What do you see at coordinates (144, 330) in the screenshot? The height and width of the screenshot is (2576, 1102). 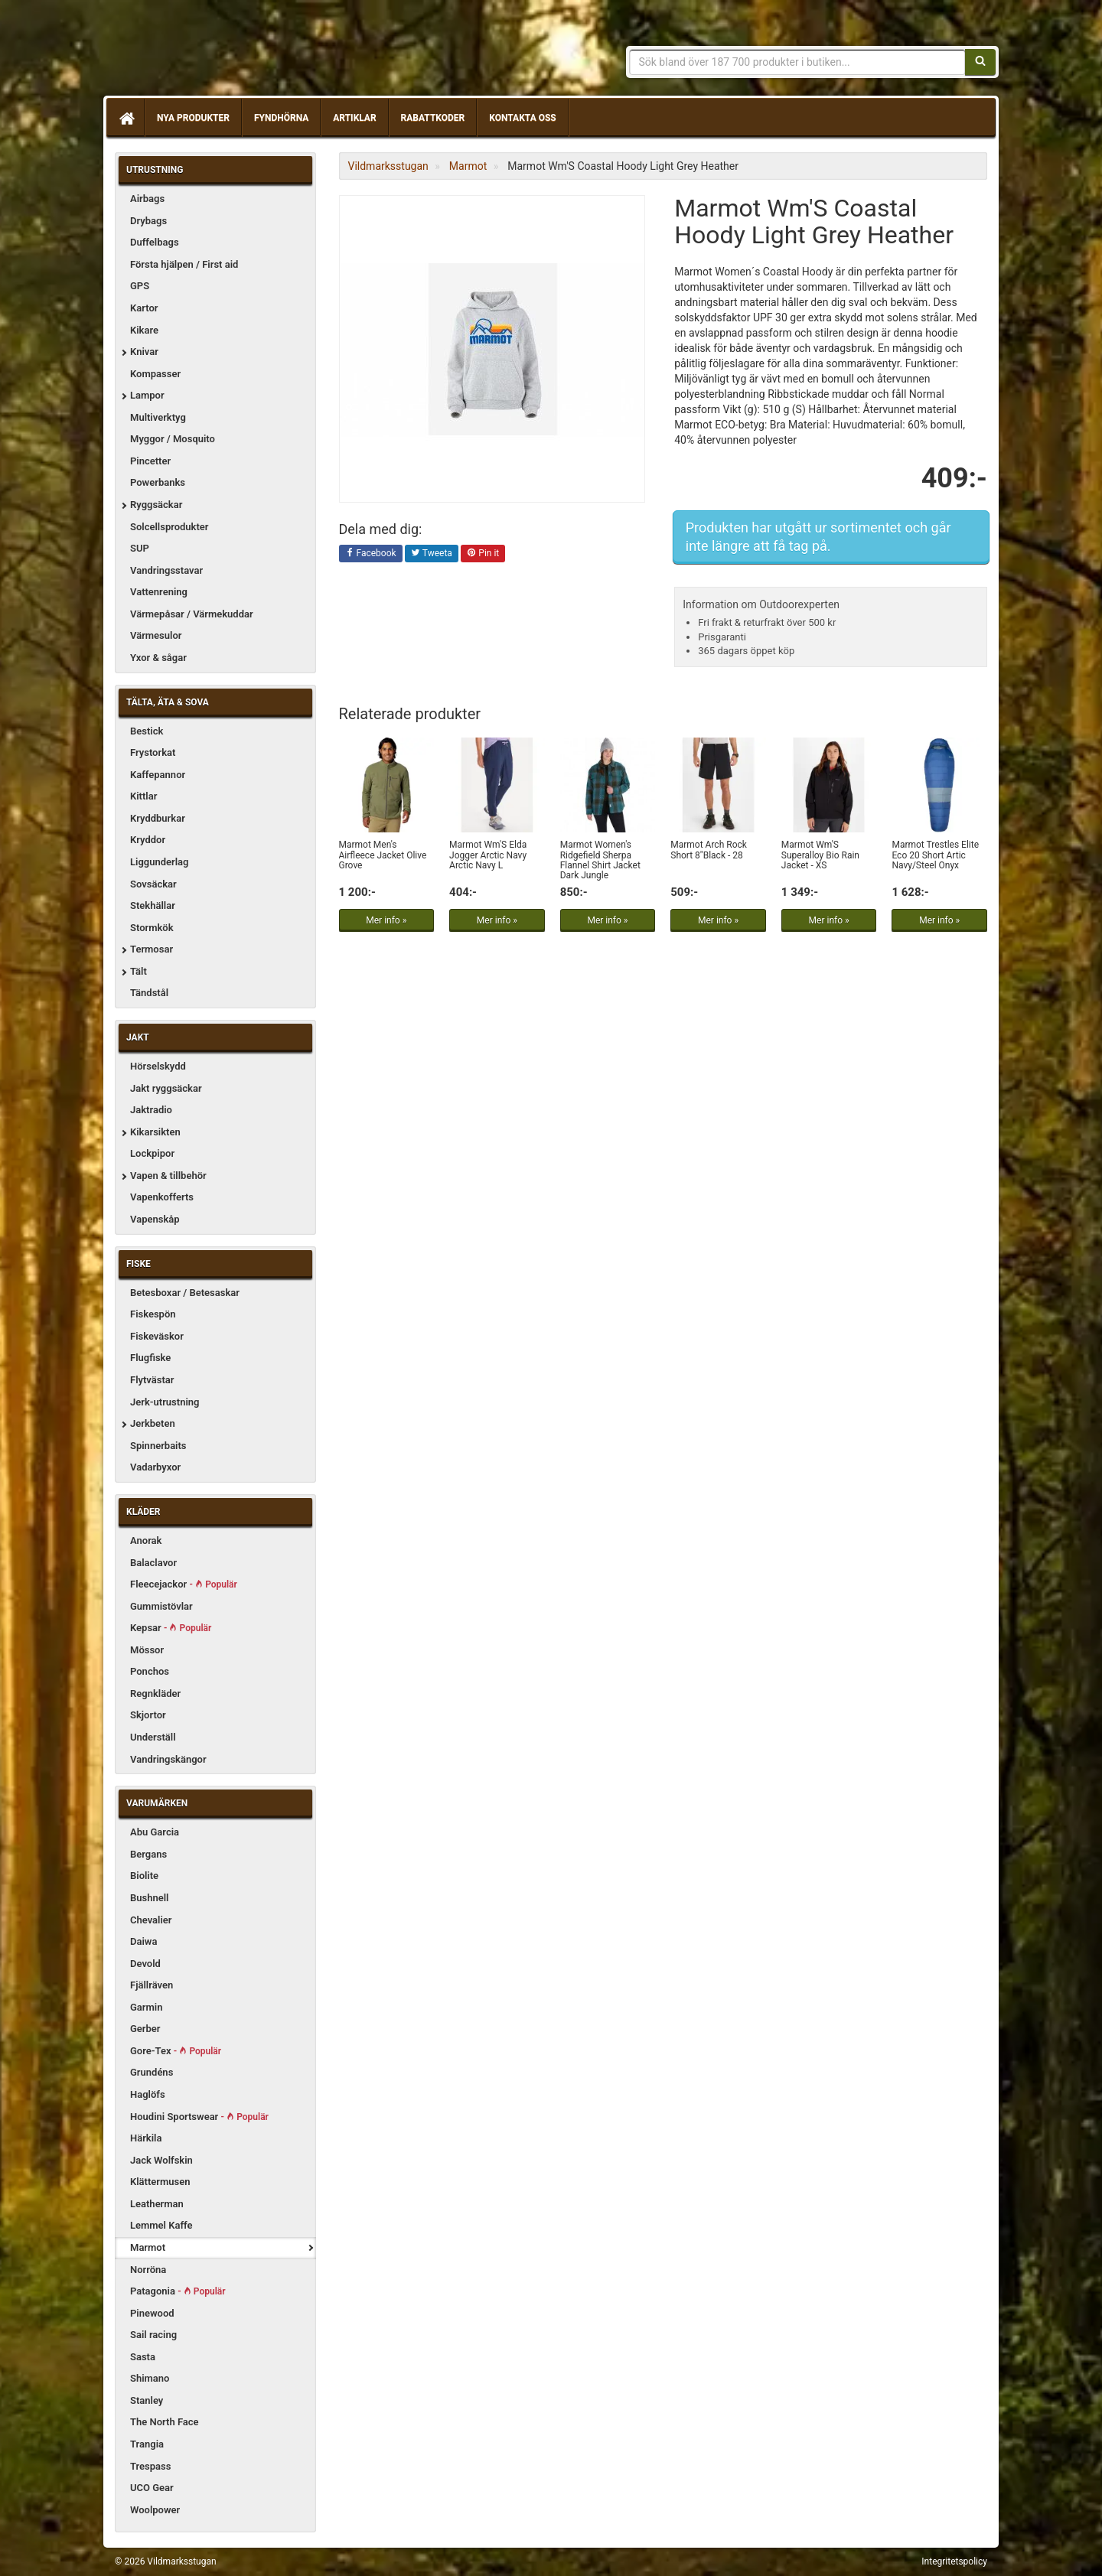 I see `Kikare` at bounding box center [144, 330].